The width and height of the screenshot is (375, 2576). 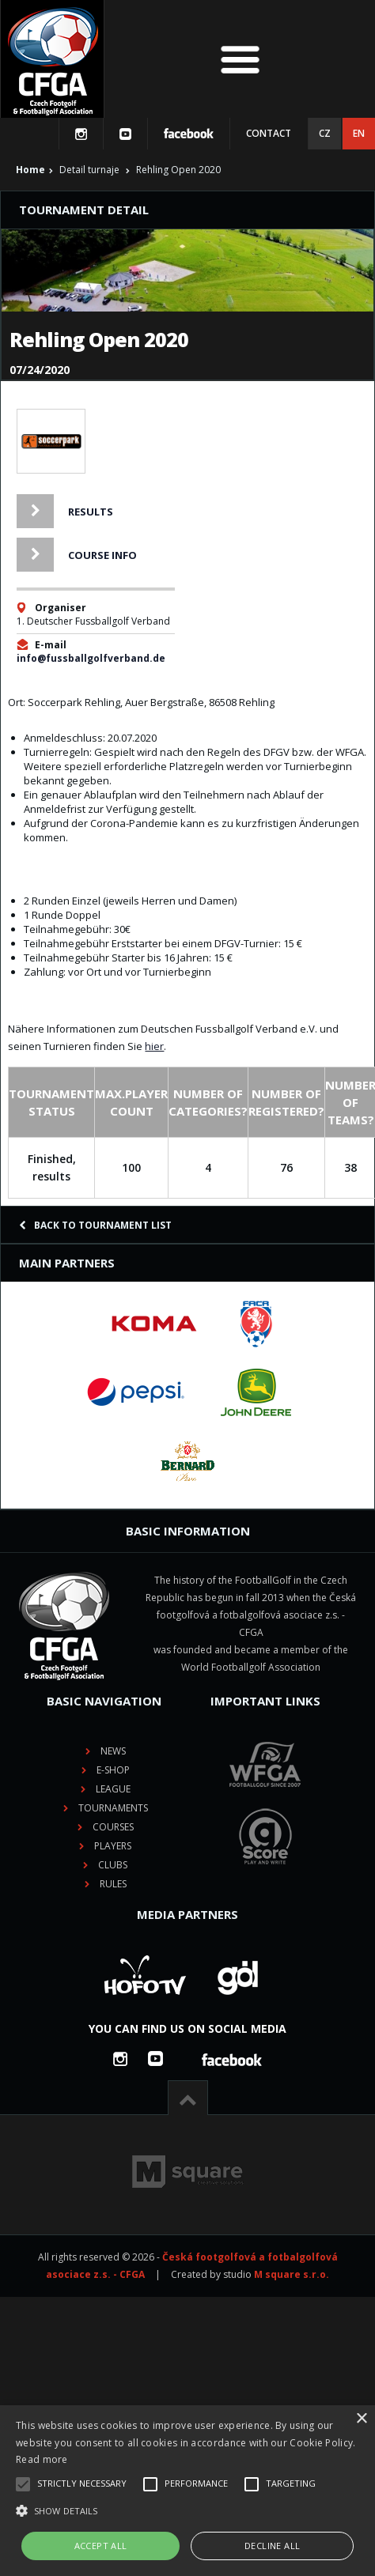 I want to click on [button], so click(x=187, y=2511).